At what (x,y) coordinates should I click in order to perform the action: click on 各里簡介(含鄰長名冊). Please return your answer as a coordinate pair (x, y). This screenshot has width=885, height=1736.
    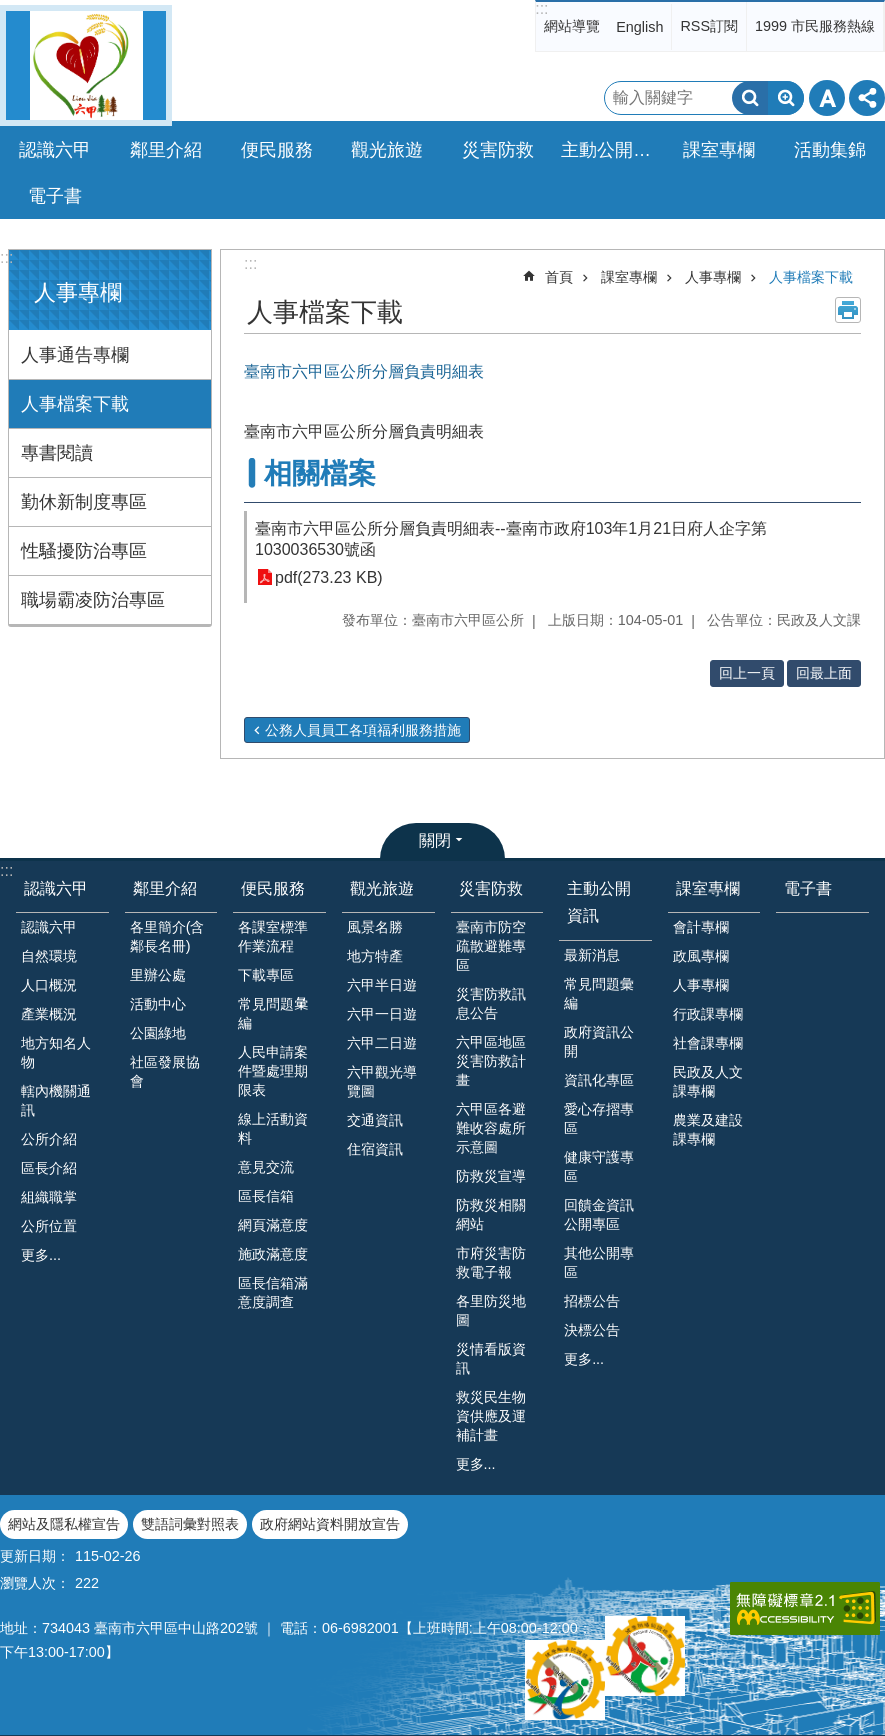
    Looking at the image, I should click on (167, 936).